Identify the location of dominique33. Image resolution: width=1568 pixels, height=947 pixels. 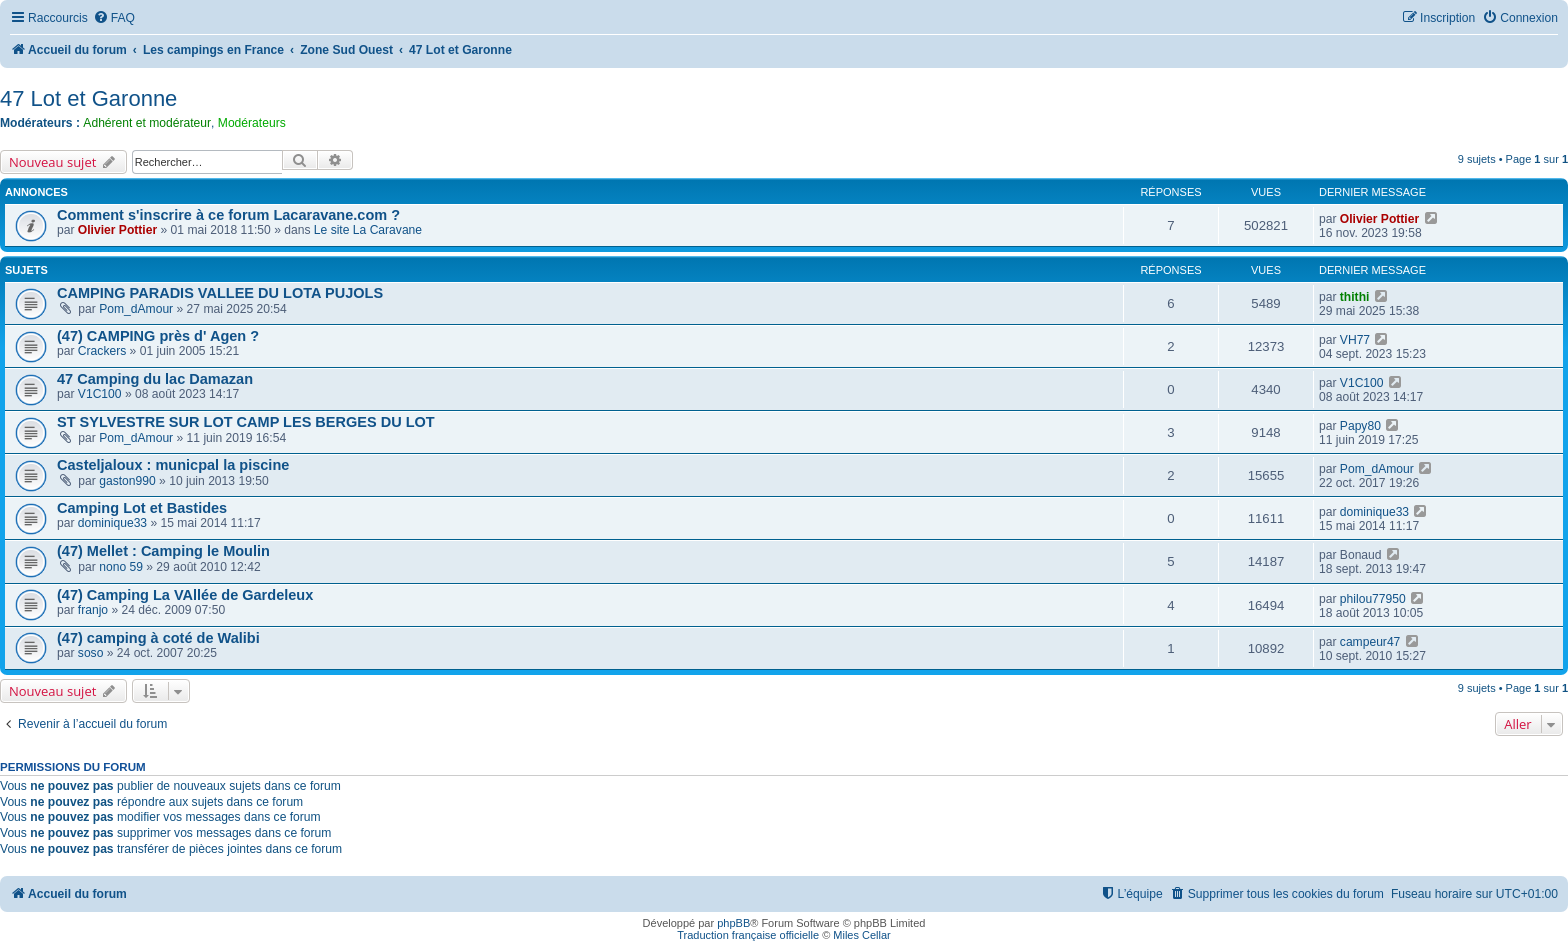
(112, 523).